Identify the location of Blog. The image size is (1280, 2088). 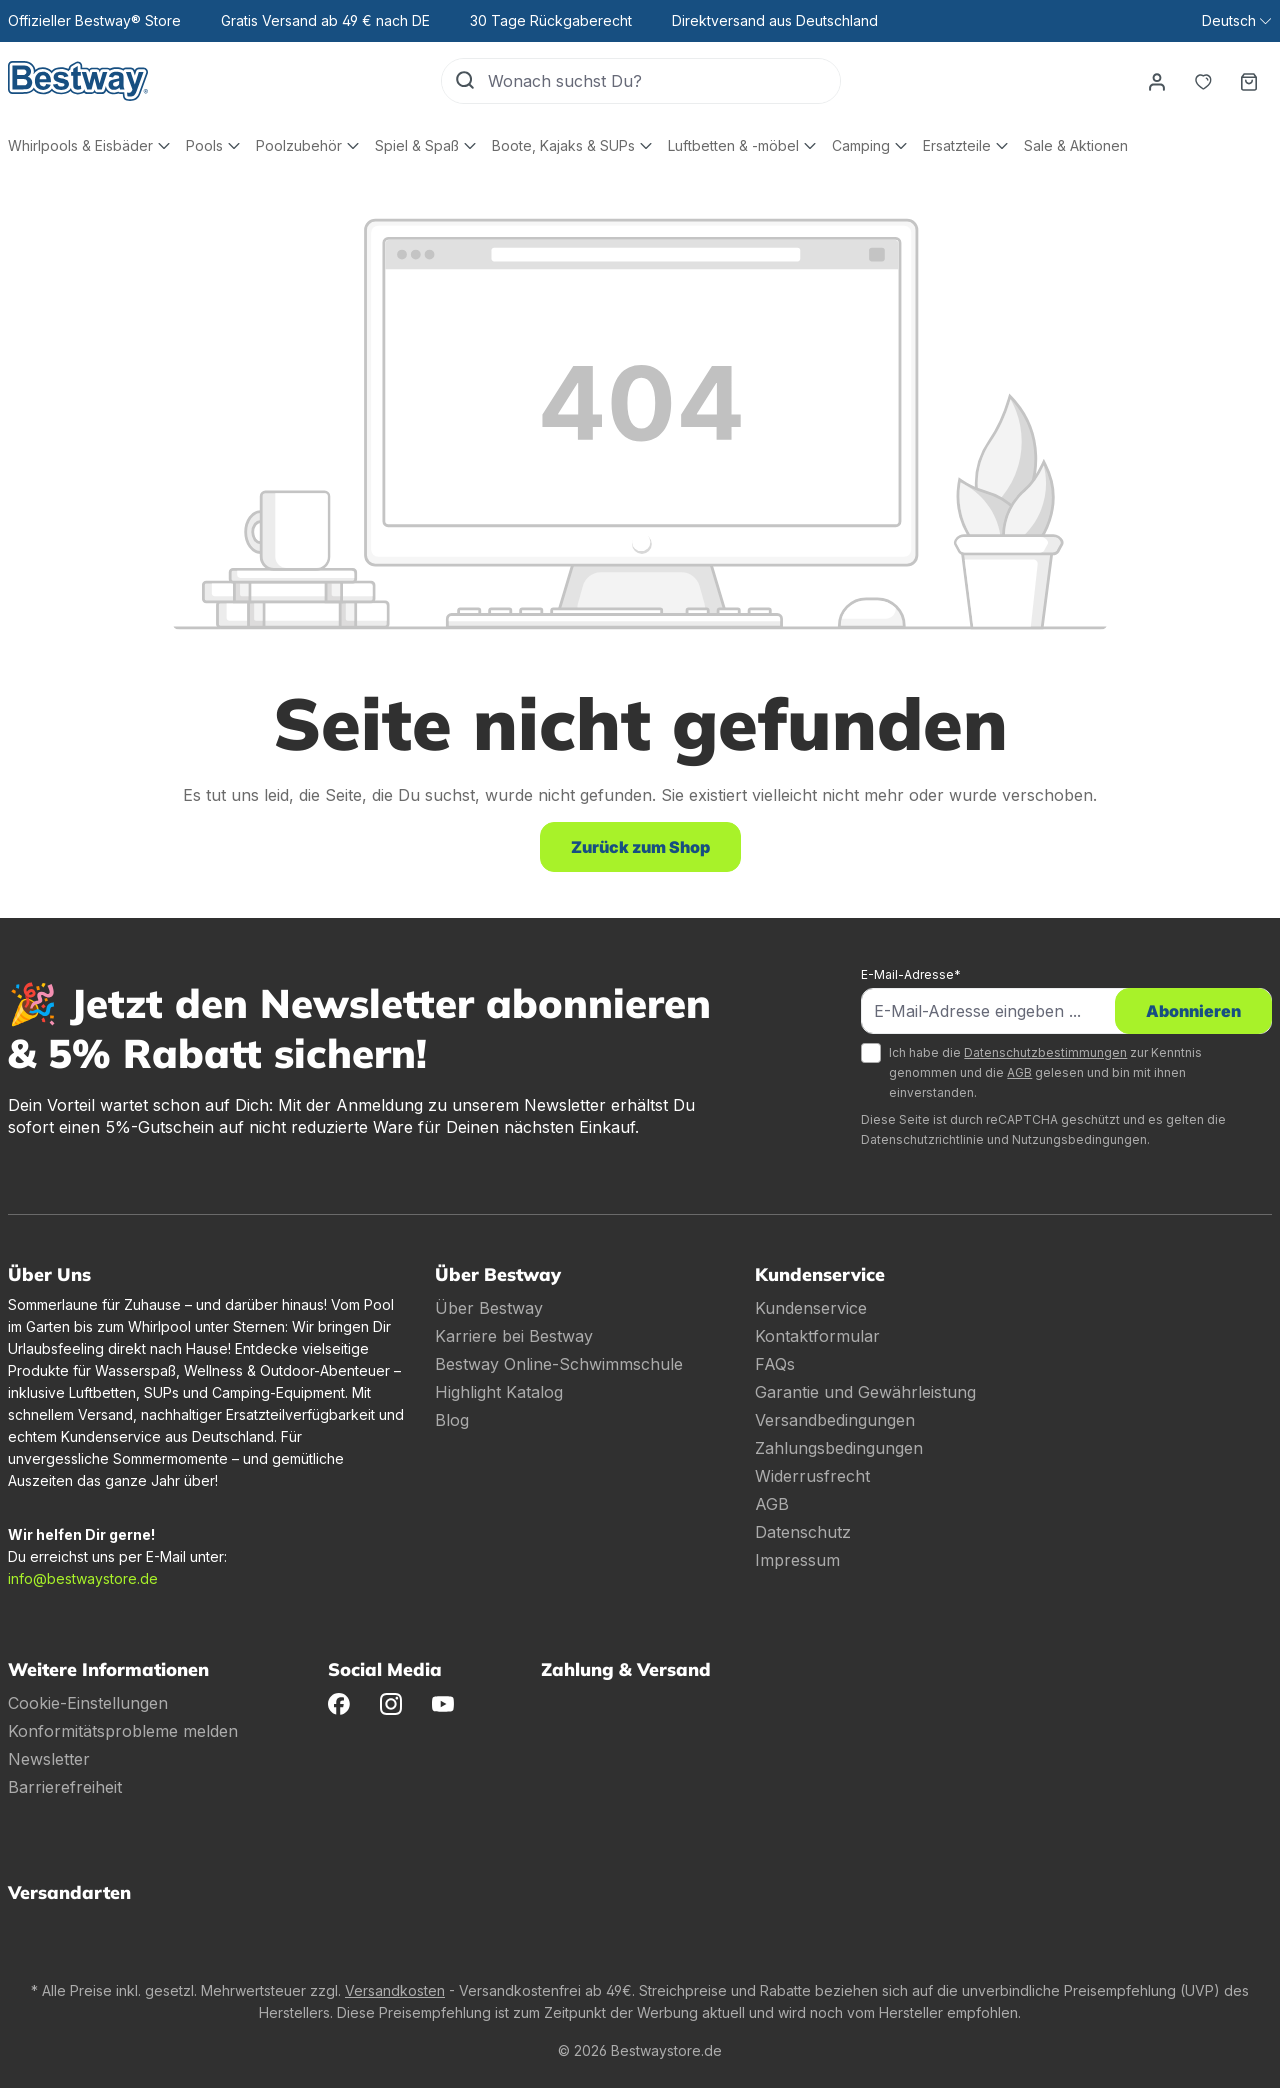
(452, 1420).